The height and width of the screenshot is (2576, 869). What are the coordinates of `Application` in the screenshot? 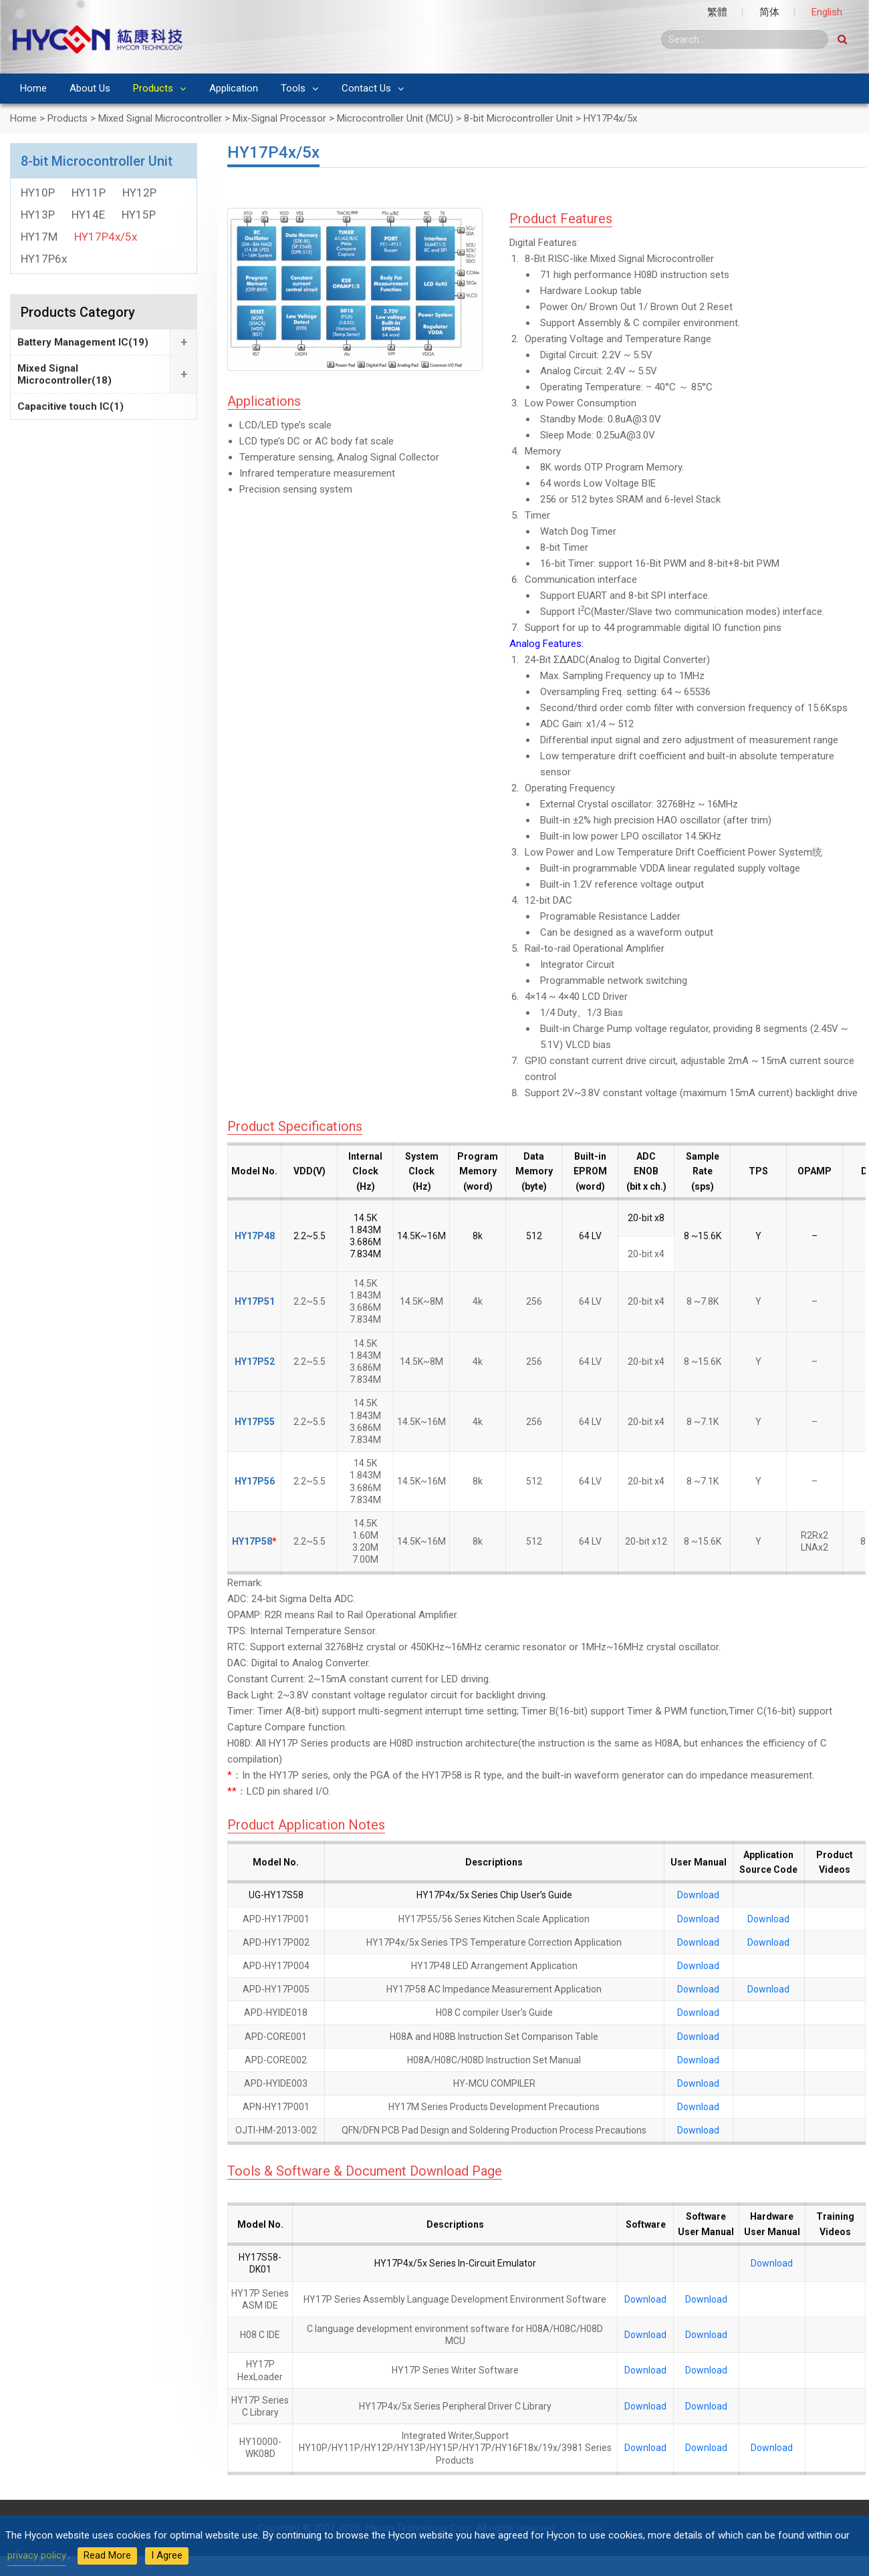 It's located at (233, 88).